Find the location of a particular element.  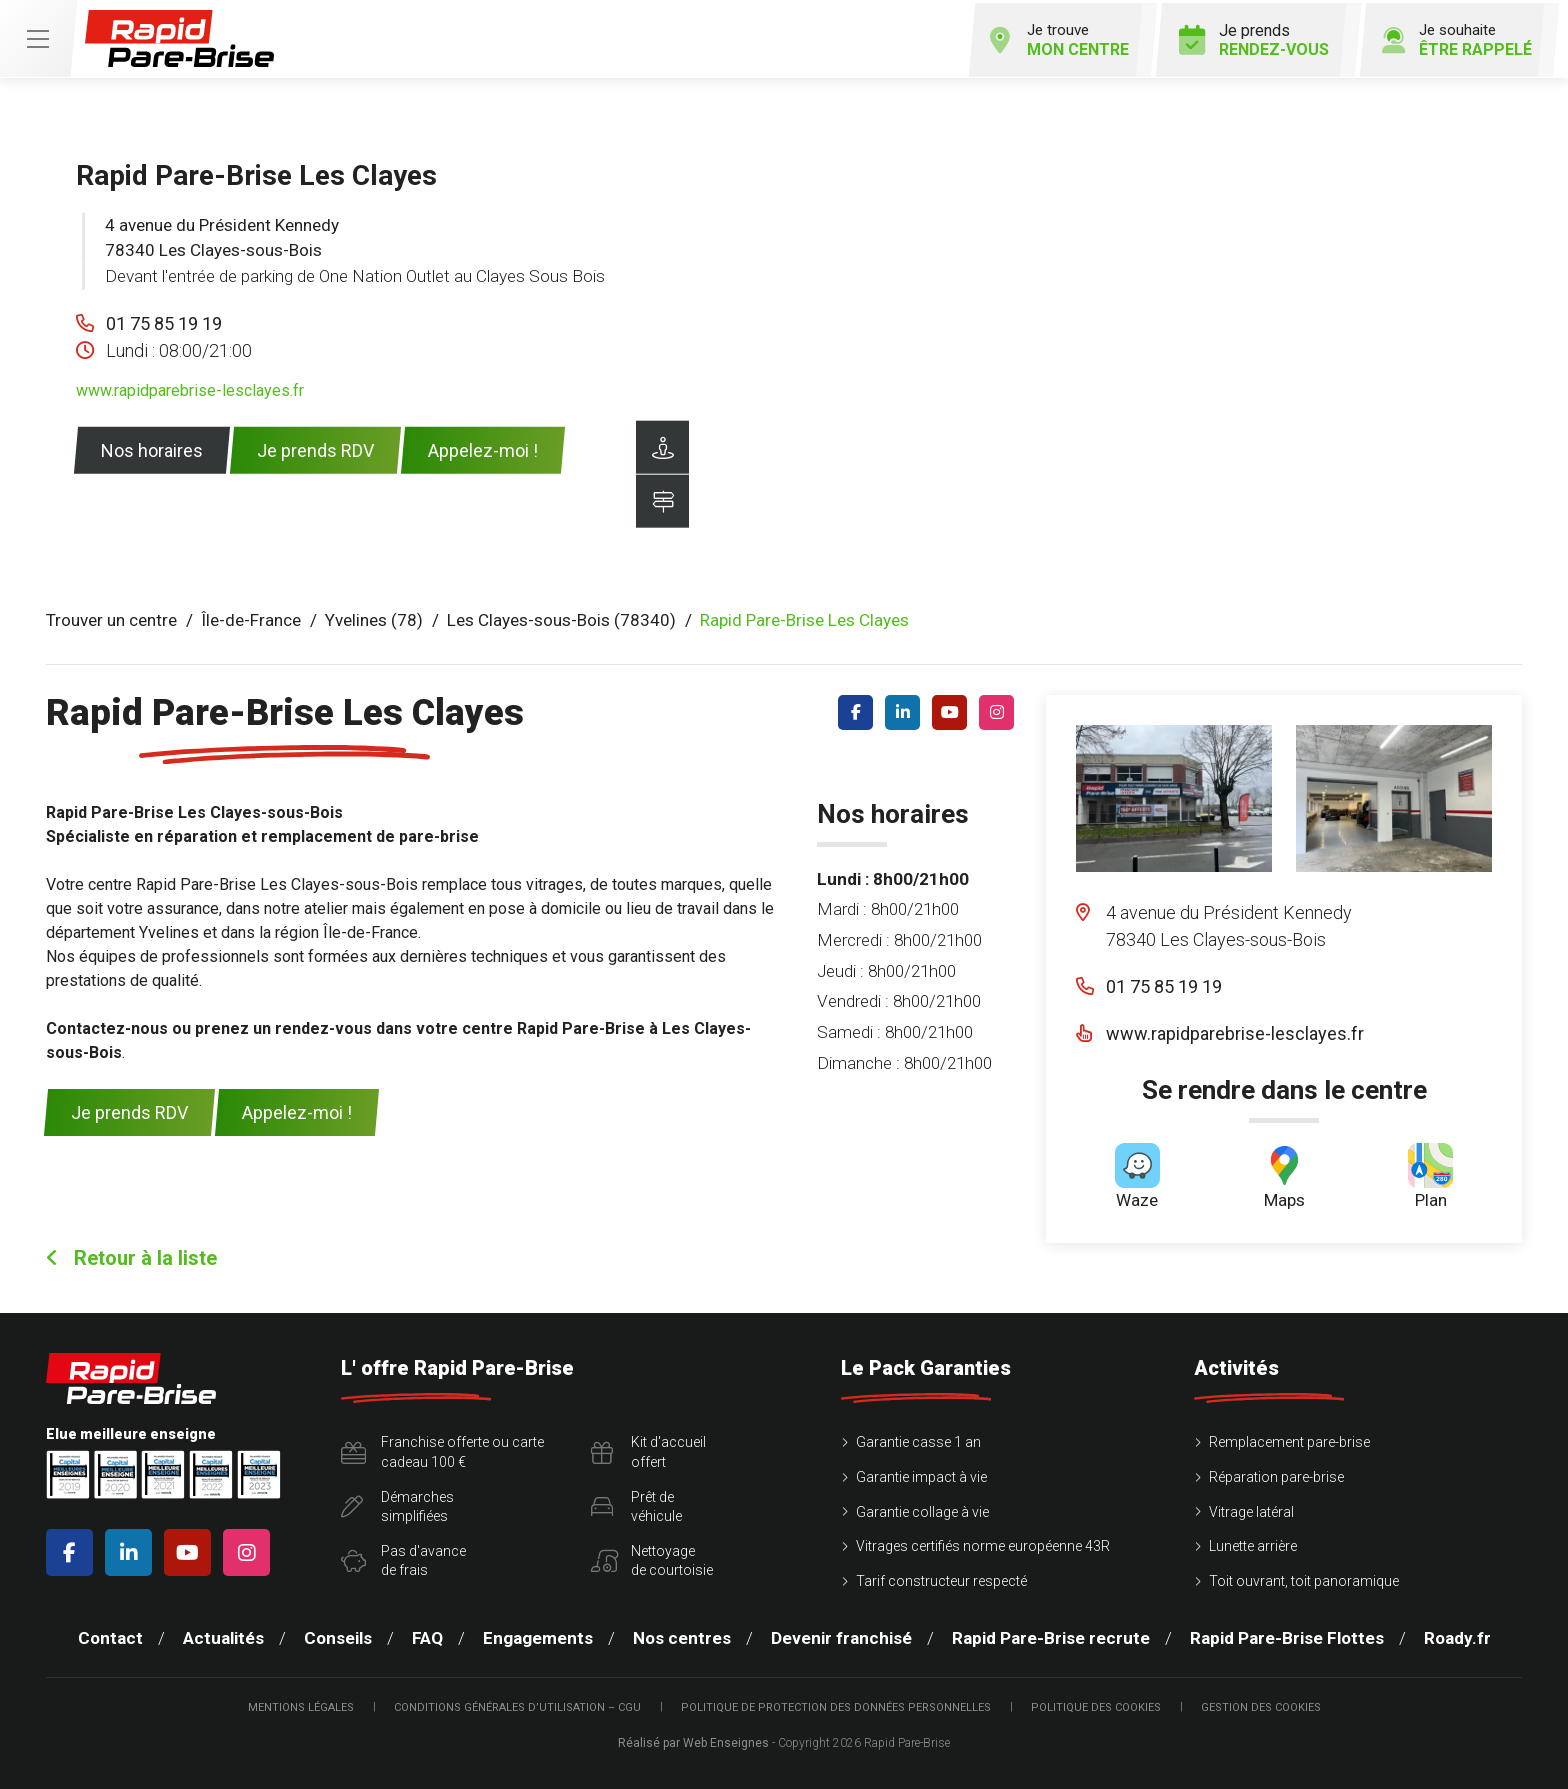

Politique de protection des Données Personnelles is located at coordinates (836, 1704).